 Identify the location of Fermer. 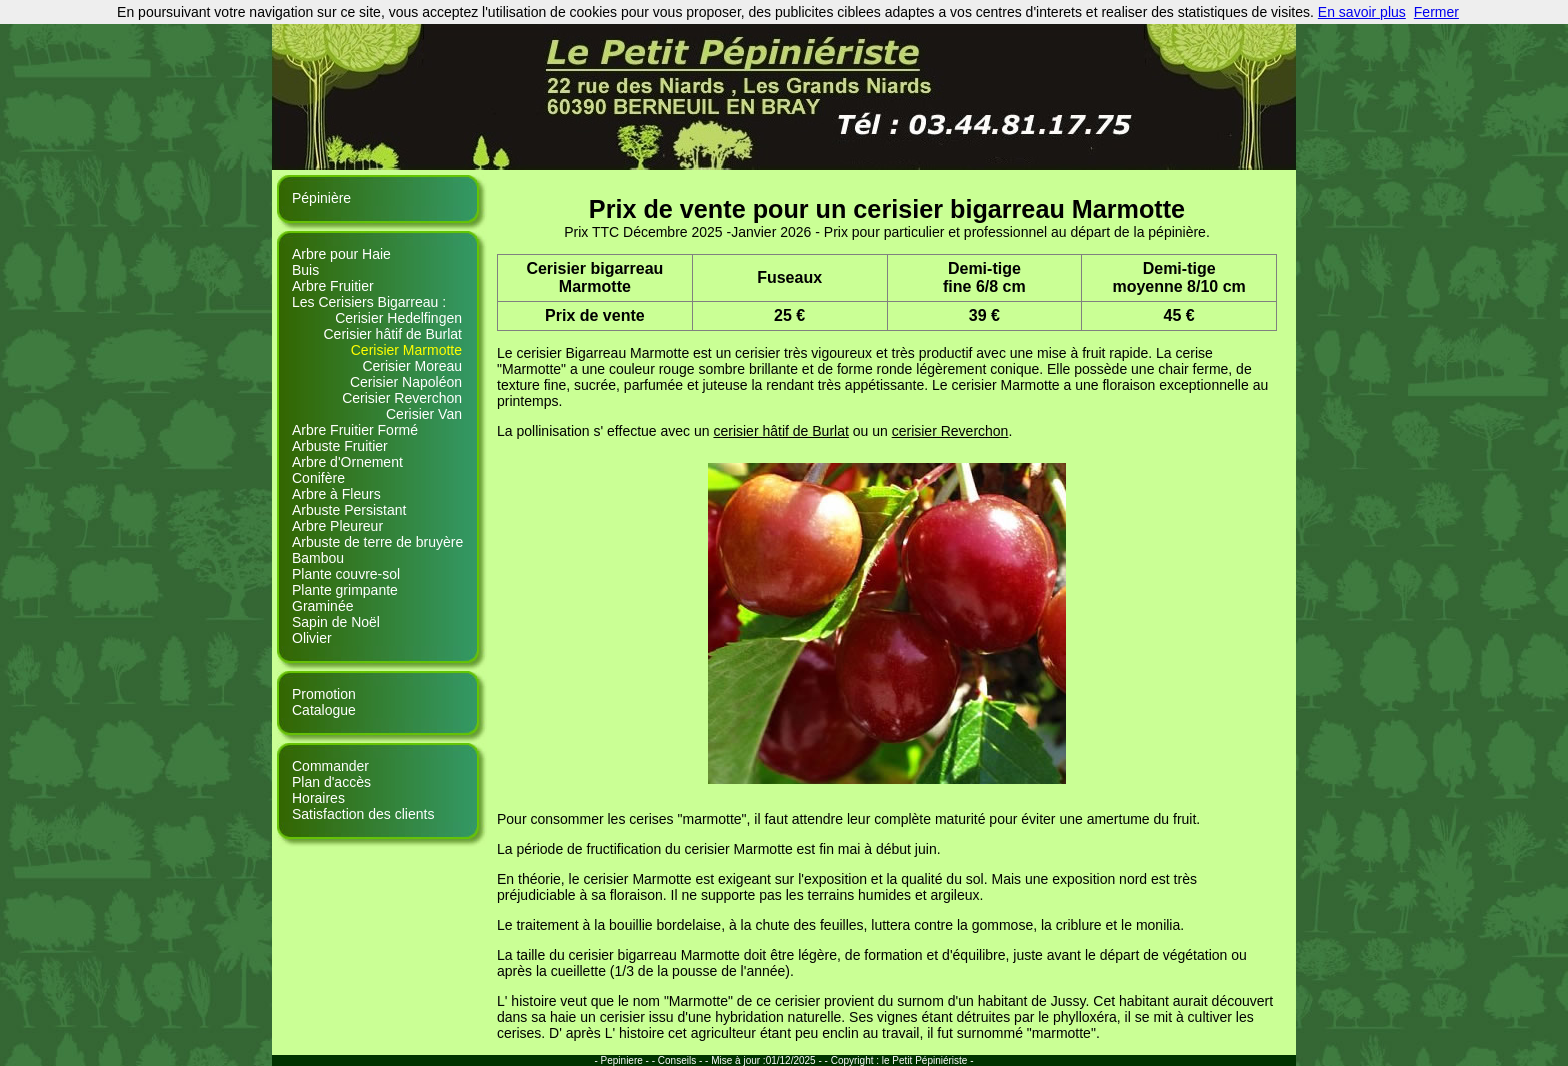
(1436, 12).